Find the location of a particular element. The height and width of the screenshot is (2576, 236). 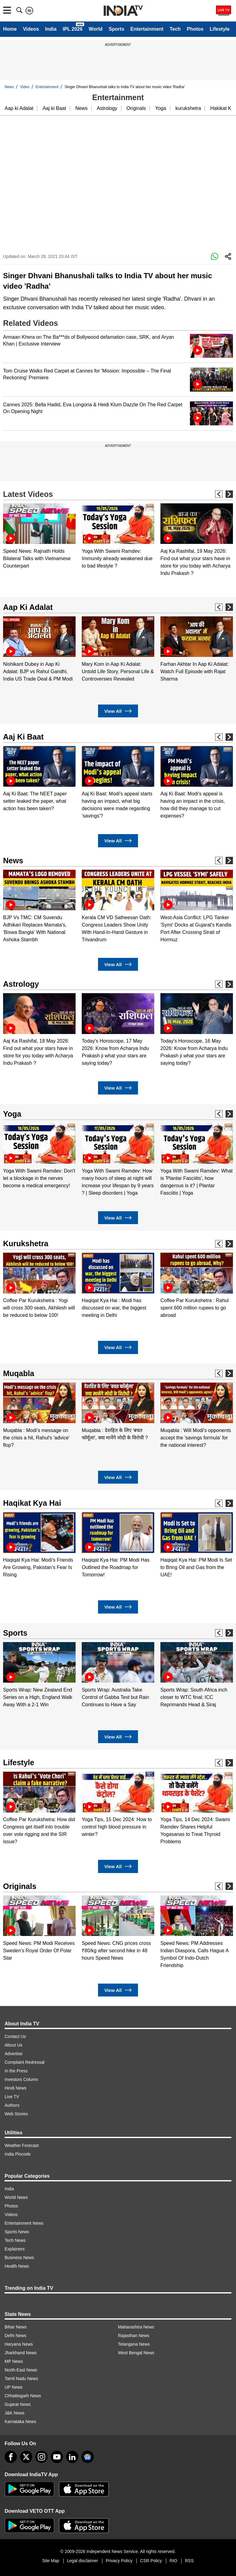

[youtube] is located at coordinates (57, 2457).